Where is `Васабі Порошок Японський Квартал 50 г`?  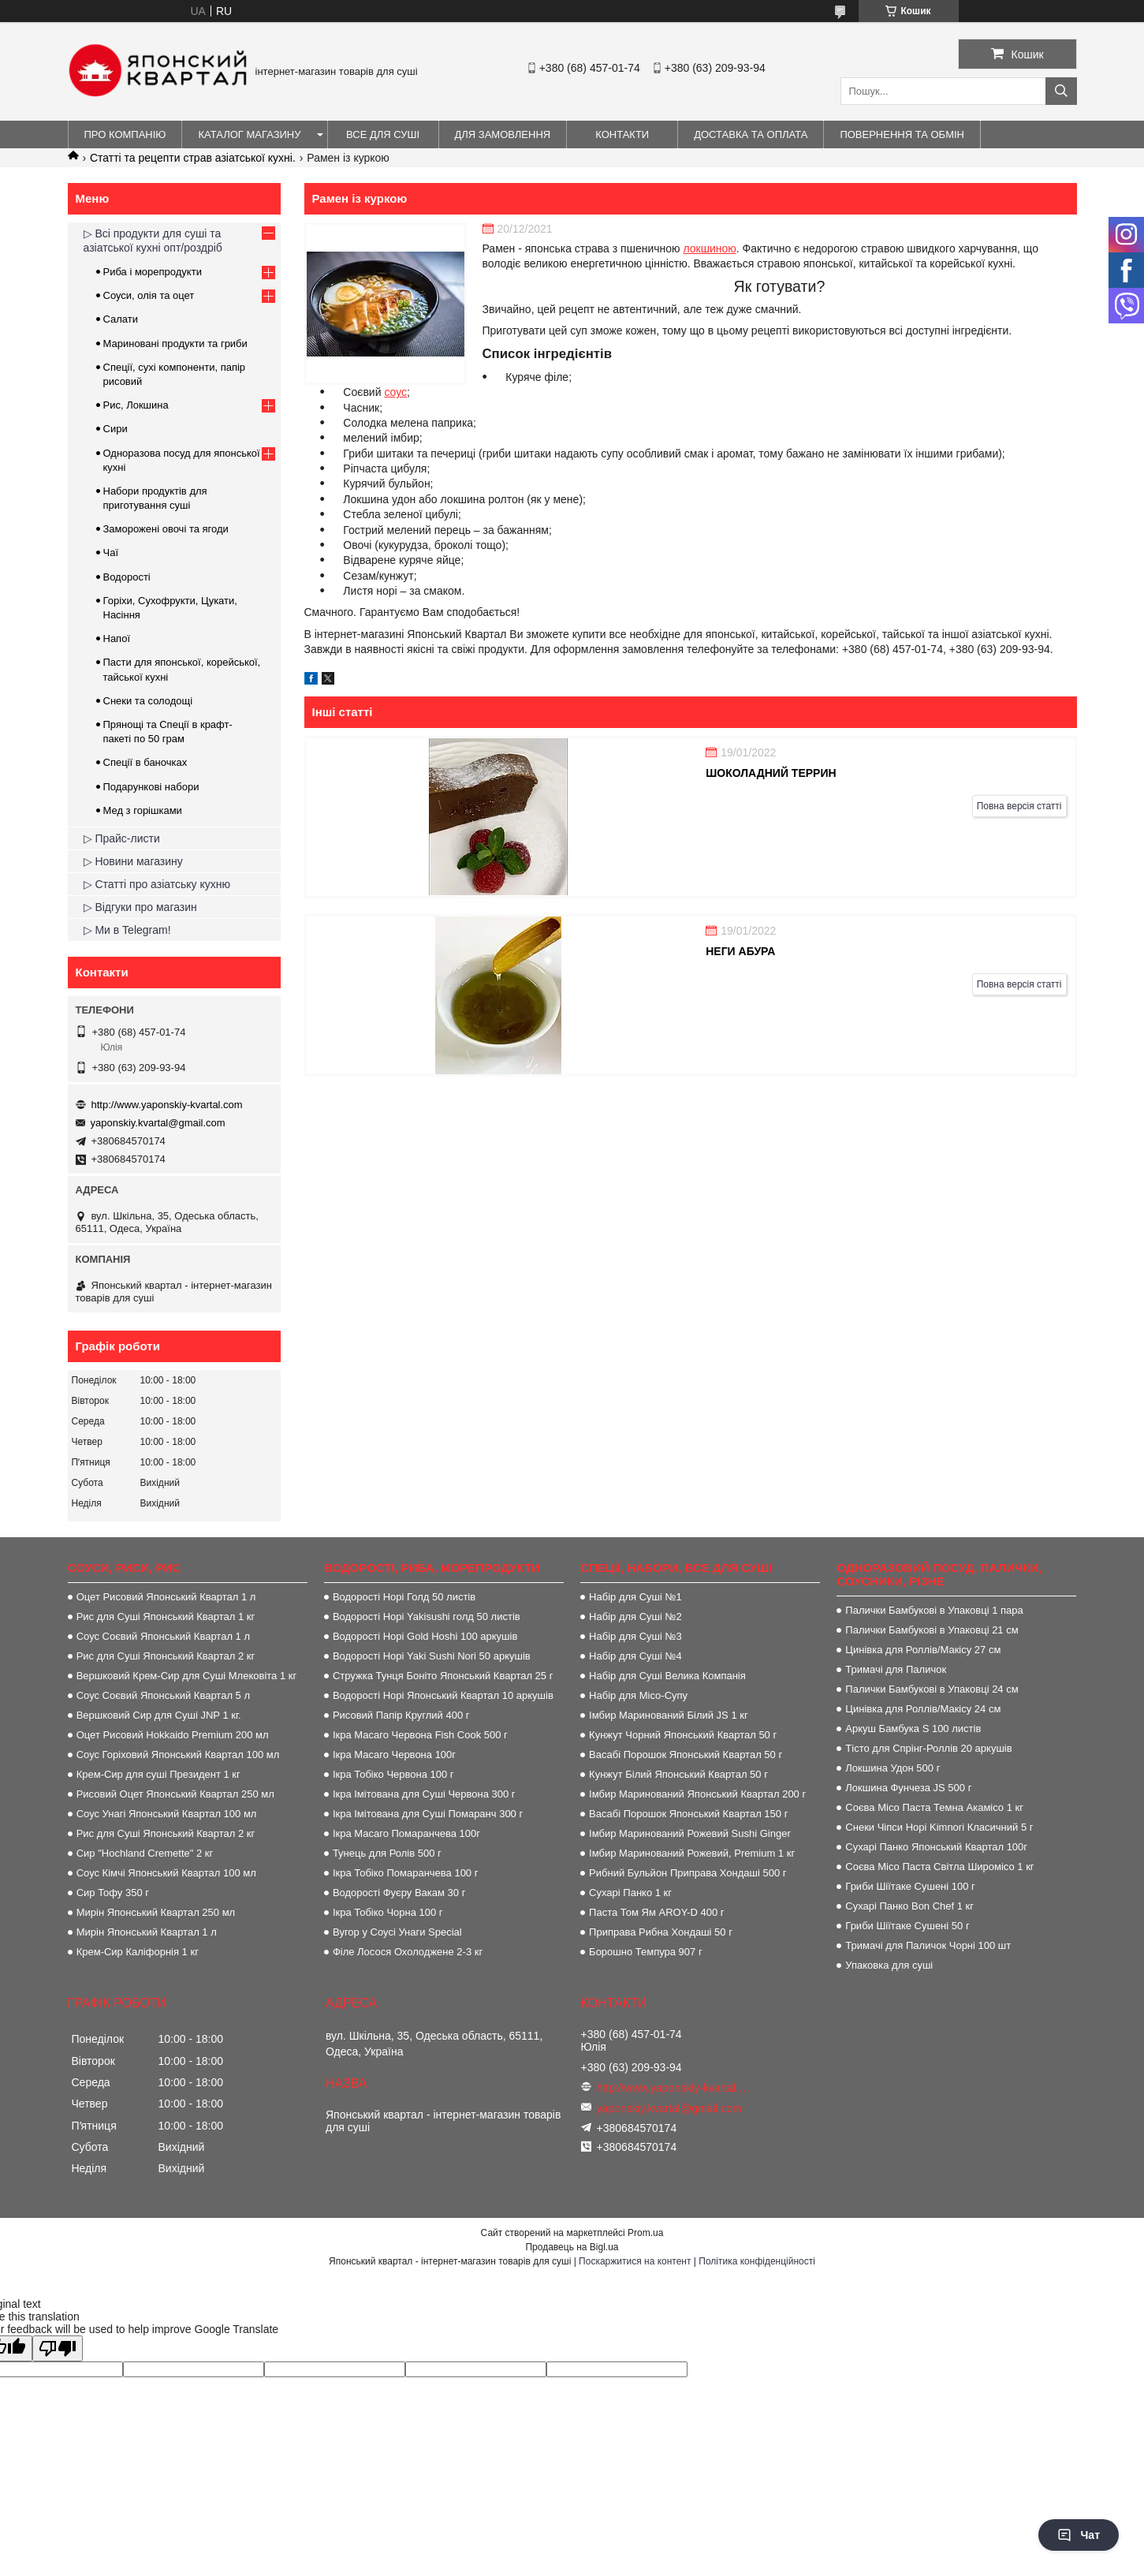
Васабі Порошок Японський Квартал 50 г is located at coordinates (685, 1754).